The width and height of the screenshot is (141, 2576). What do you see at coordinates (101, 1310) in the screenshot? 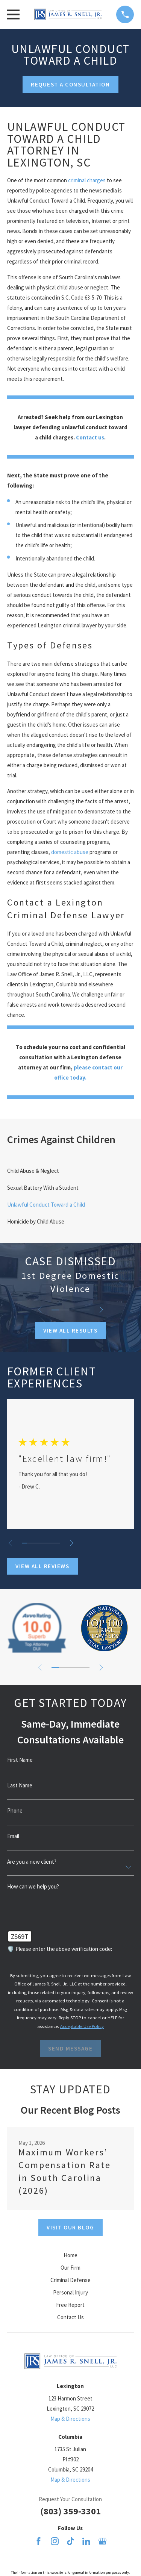
I see `[View next item]` at bounding box center [101, 1310].